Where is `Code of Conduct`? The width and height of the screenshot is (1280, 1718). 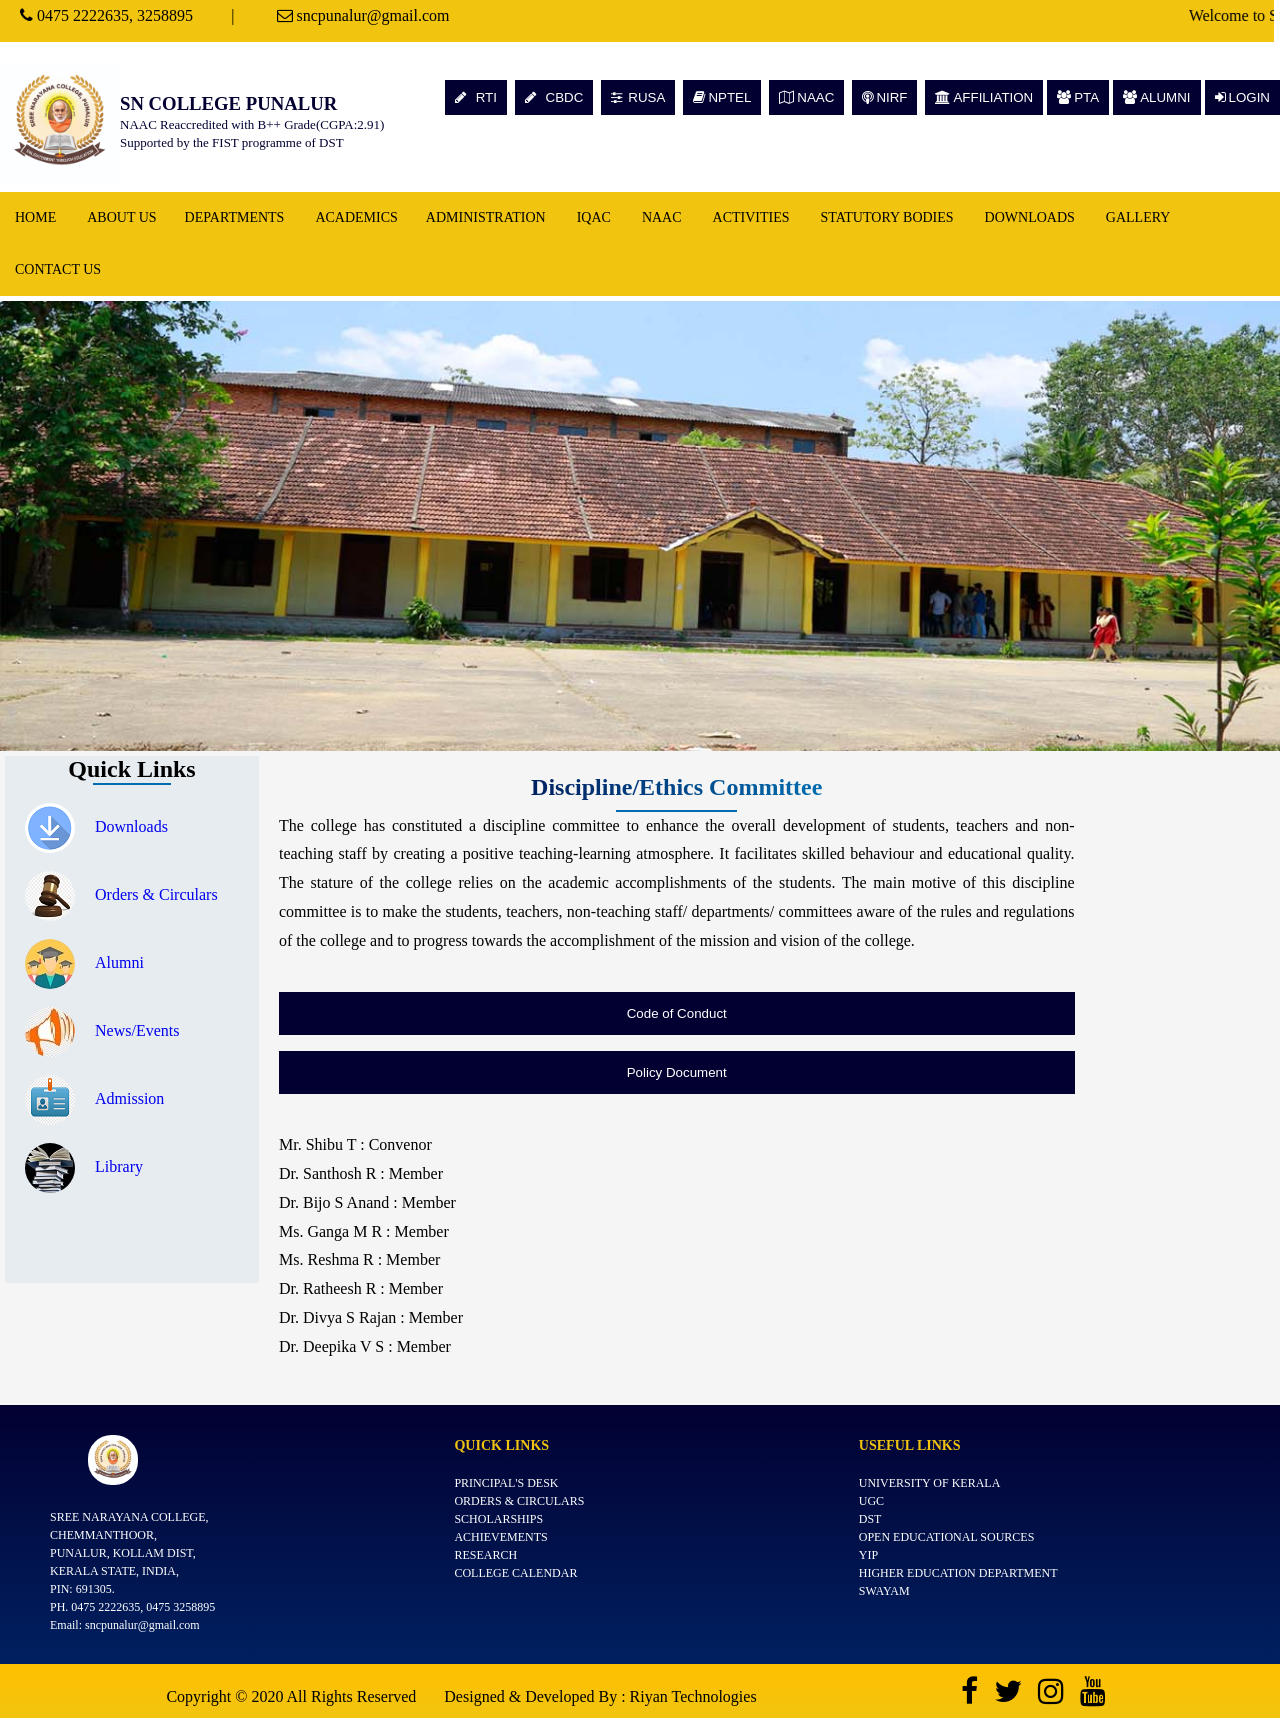 Code of Conduct is located at coordinates (677, 1013).